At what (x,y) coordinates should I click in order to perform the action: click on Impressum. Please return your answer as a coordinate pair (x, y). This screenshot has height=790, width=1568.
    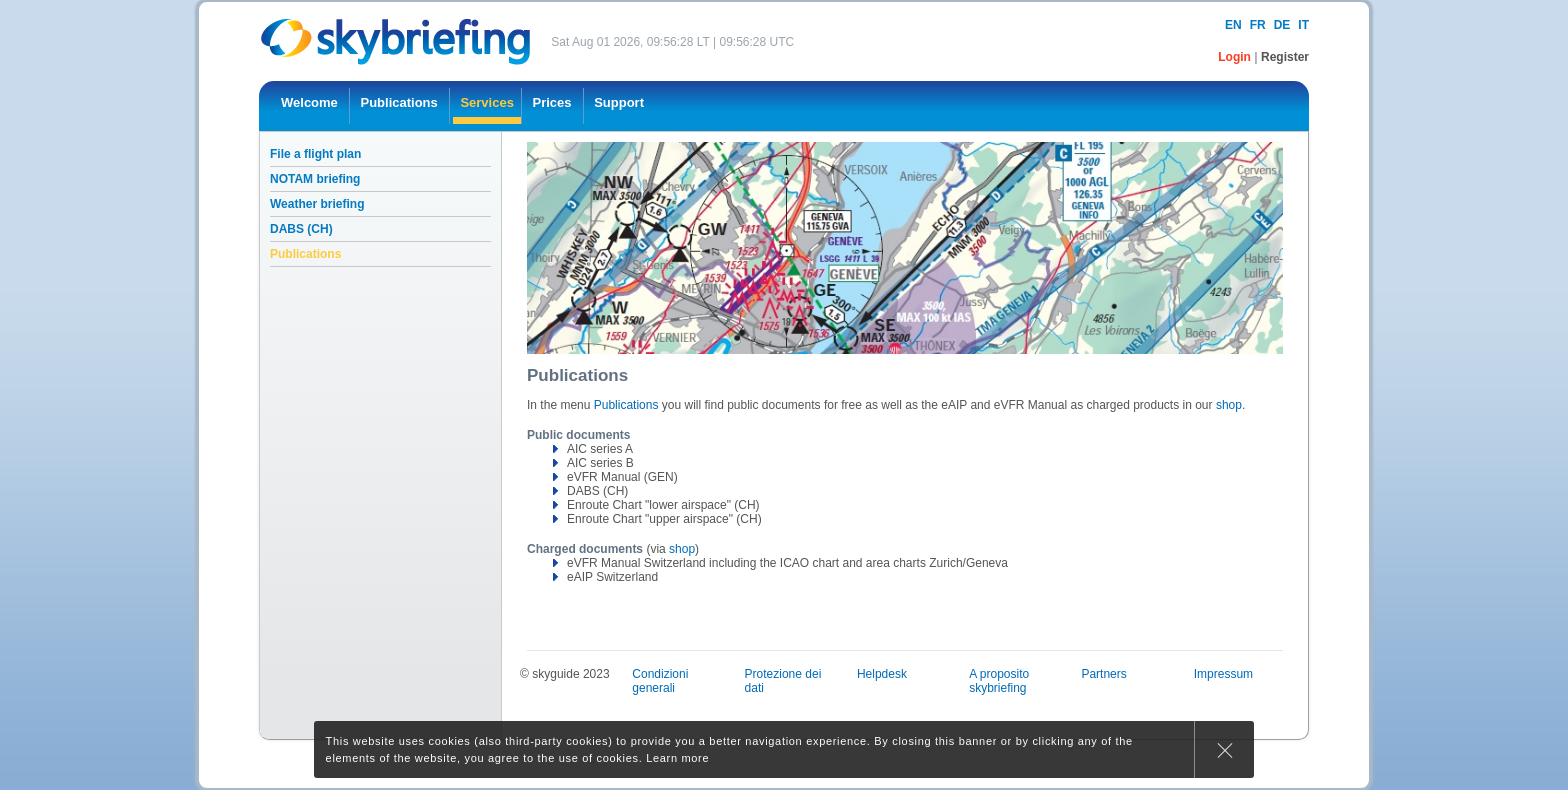
    Looking at the image, I should click on (1223, 674).